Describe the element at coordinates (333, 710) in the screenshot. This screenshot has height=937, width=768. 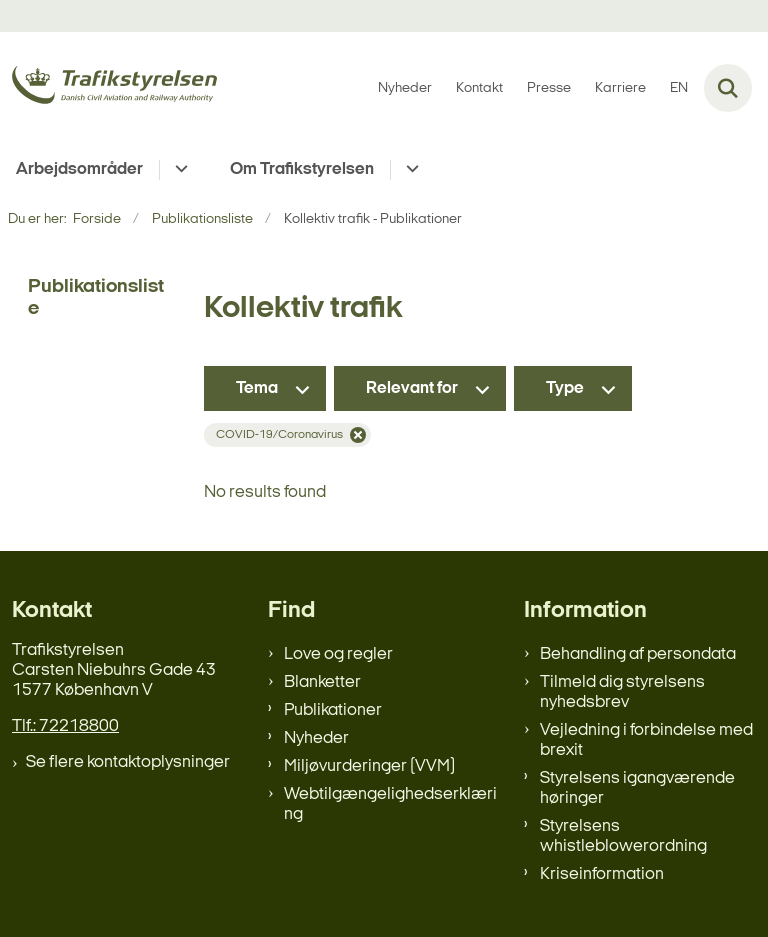
I see `Publikationer` at that location.